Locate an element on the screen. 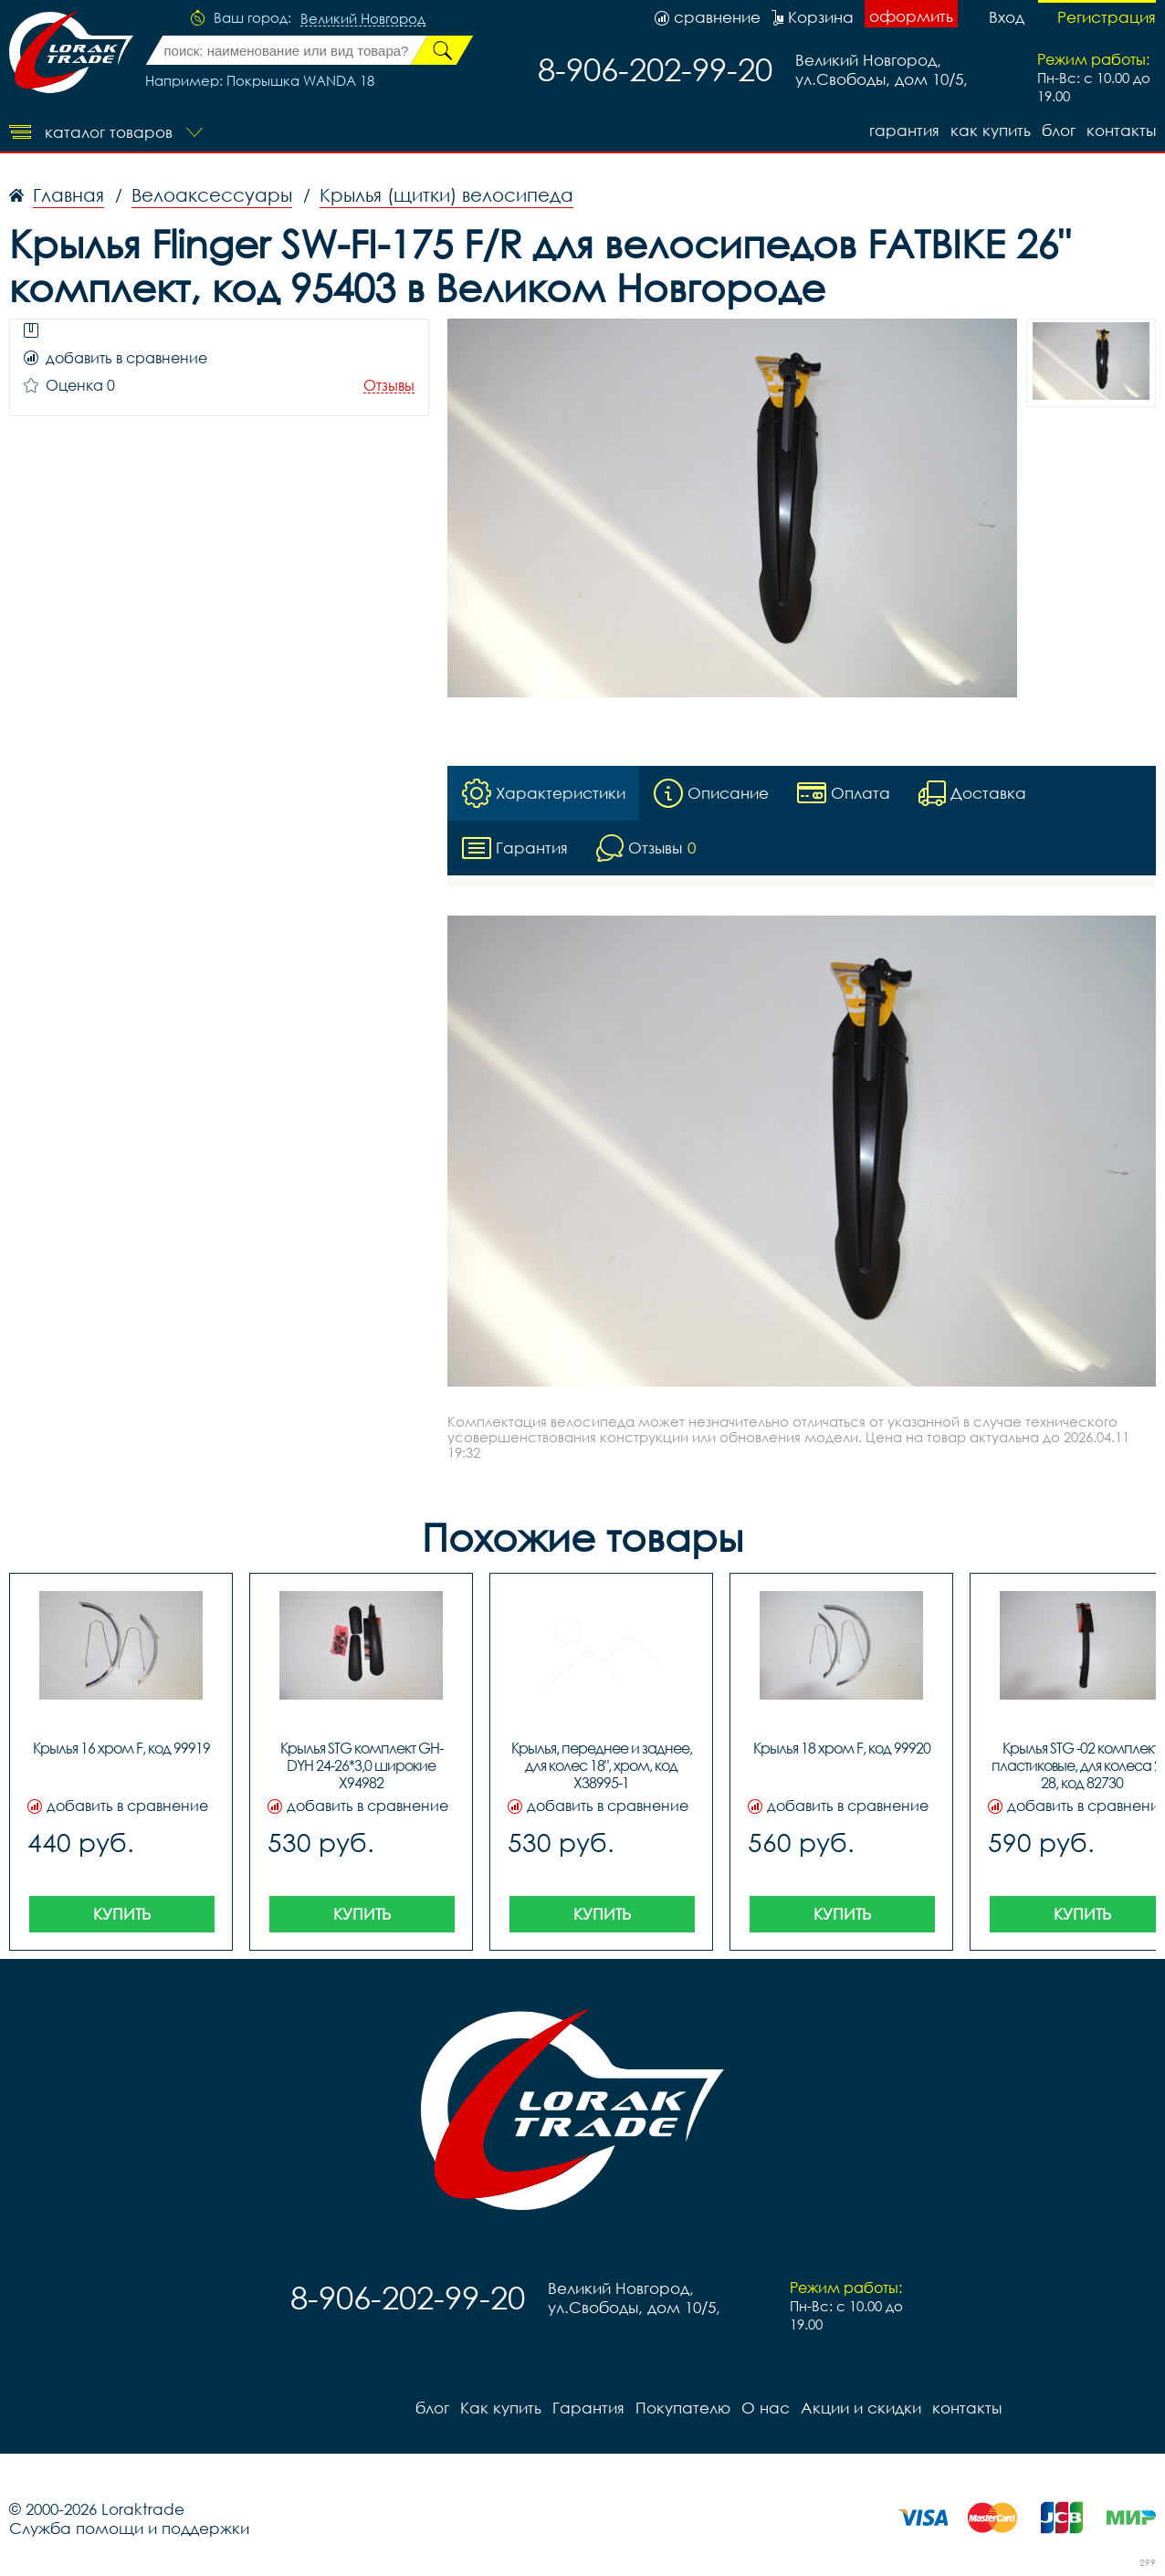 Image resolution: width=1165 pixels, height=2576 pixels. Покупателю is located at coordinates (682, 2407).